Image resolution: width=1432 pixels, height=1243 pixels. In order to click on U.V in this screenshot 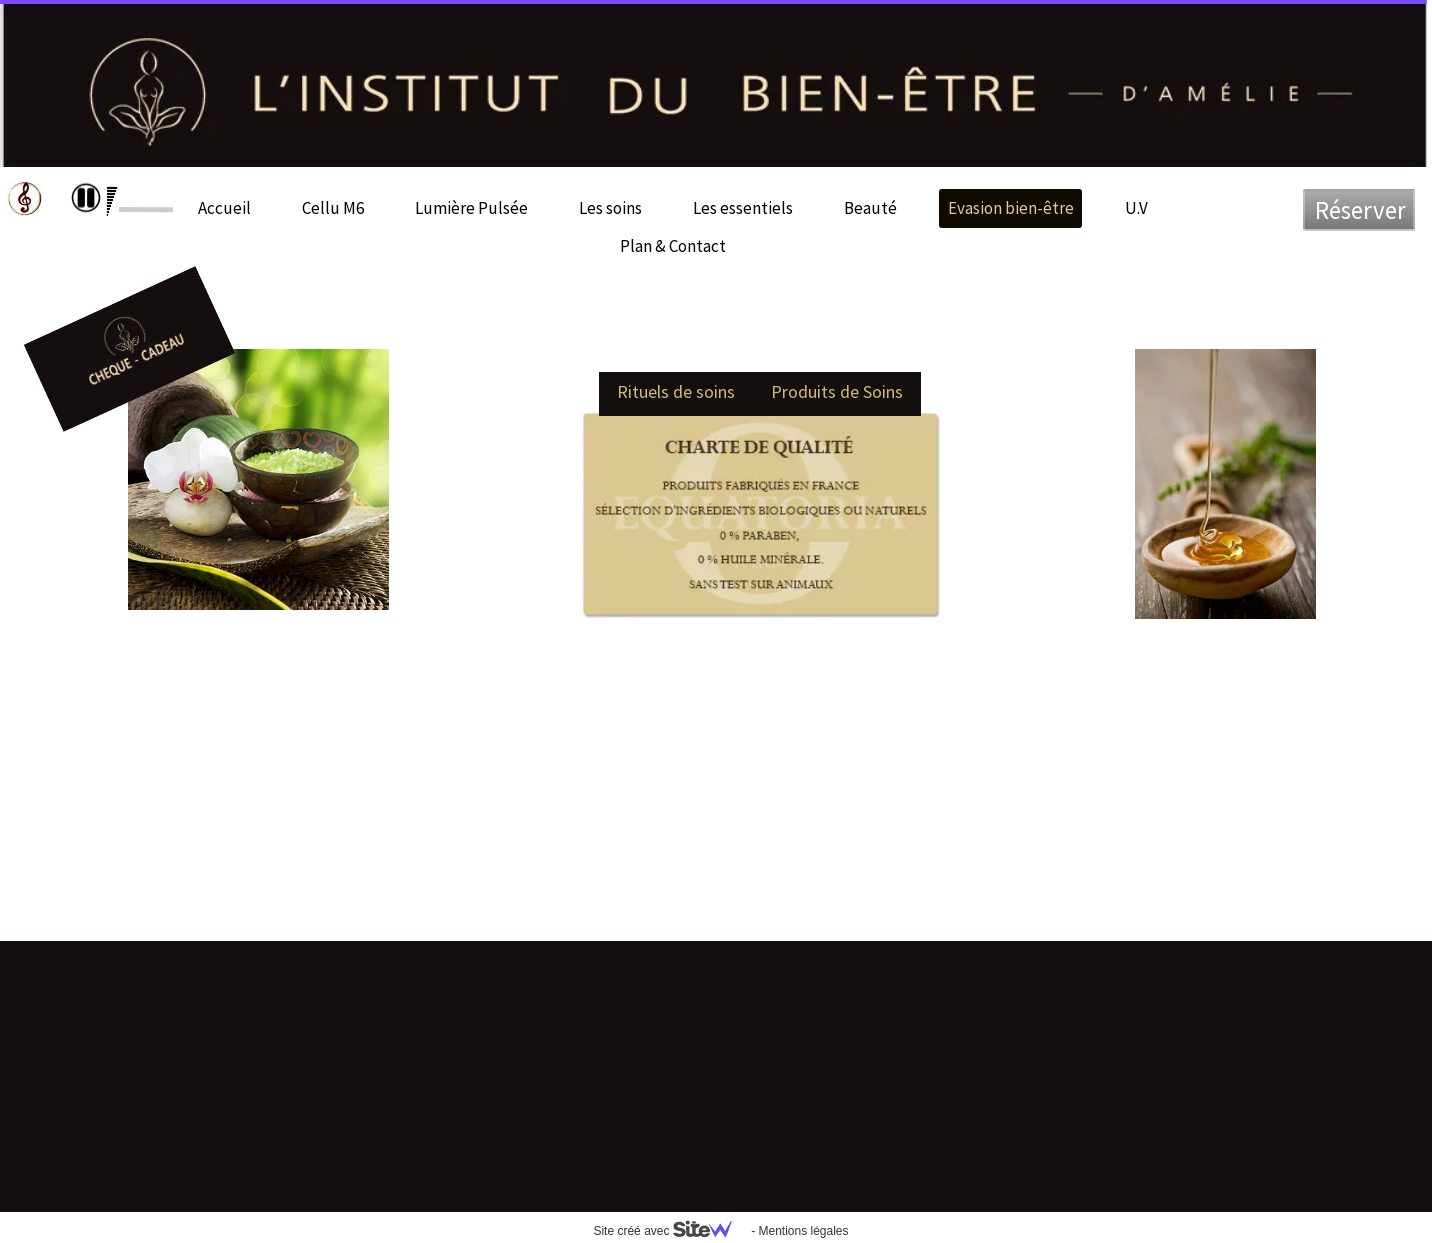, I will do `click(1136, 208)`.